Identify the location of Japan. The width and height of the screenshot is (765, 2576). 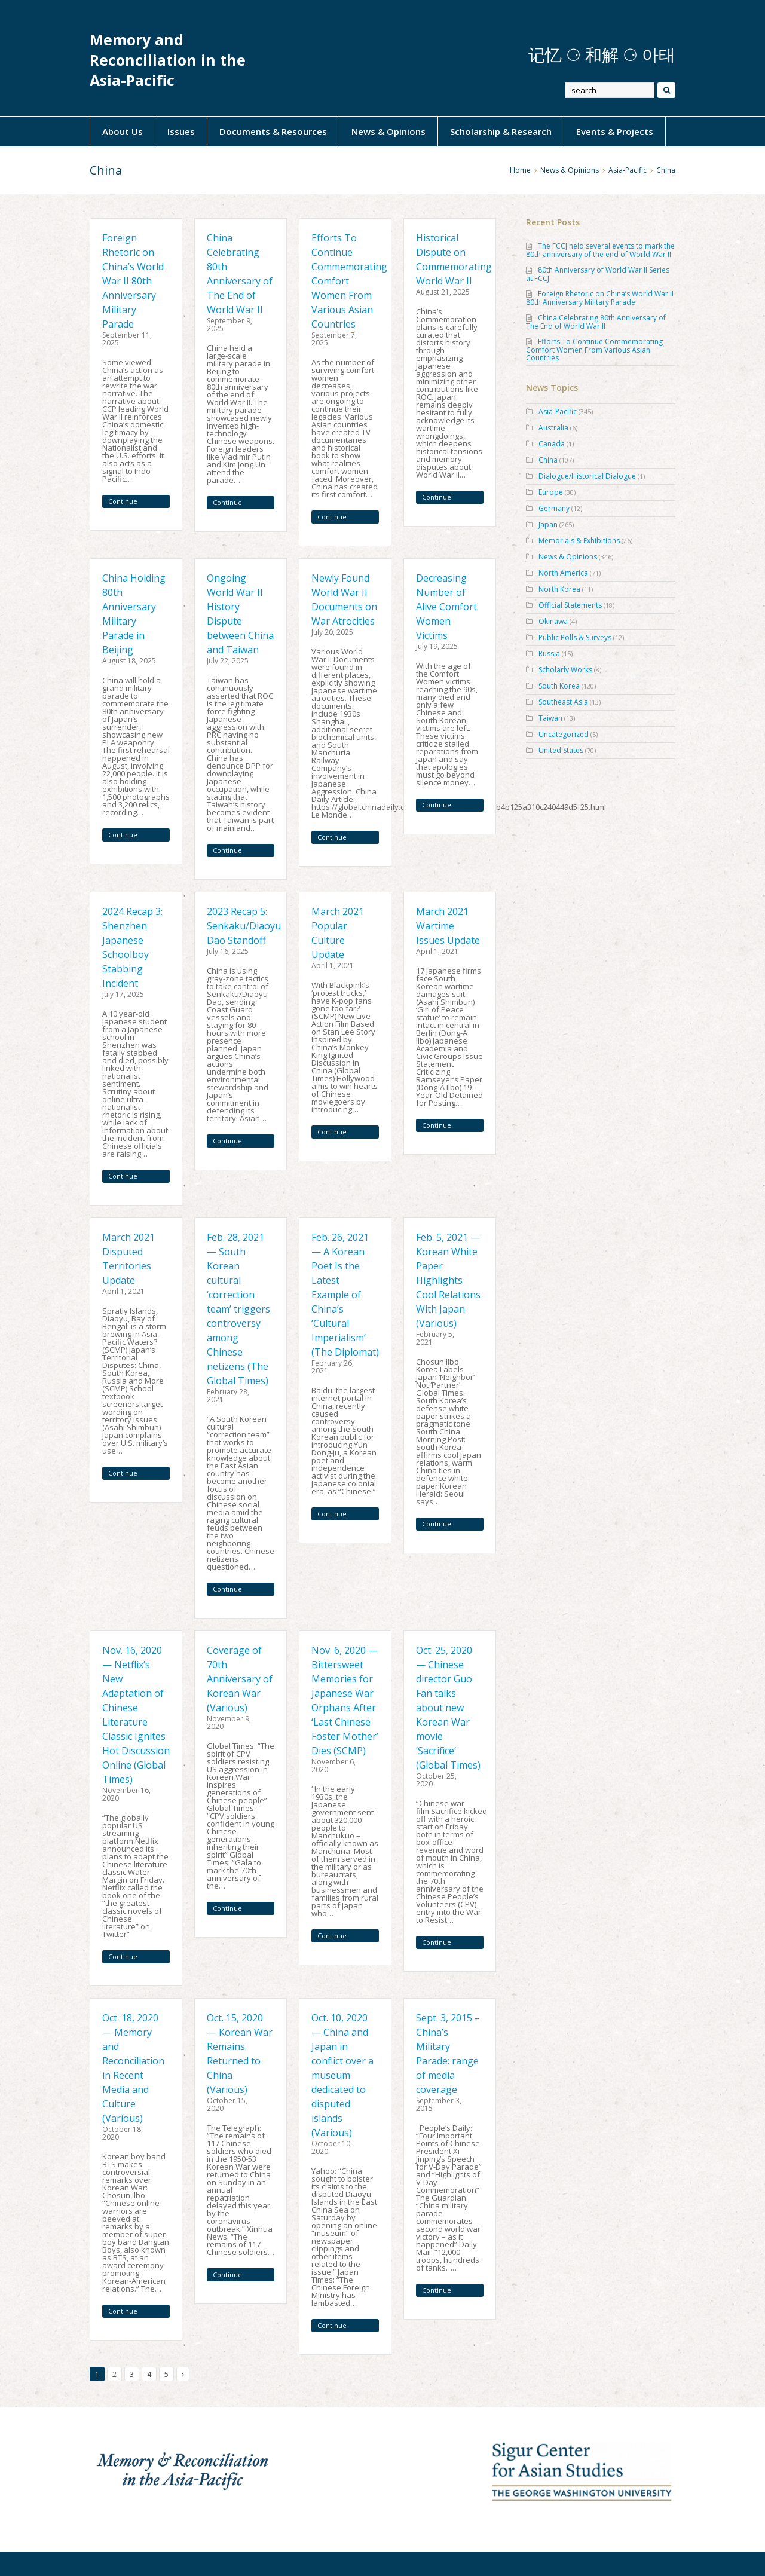
(548, 524).